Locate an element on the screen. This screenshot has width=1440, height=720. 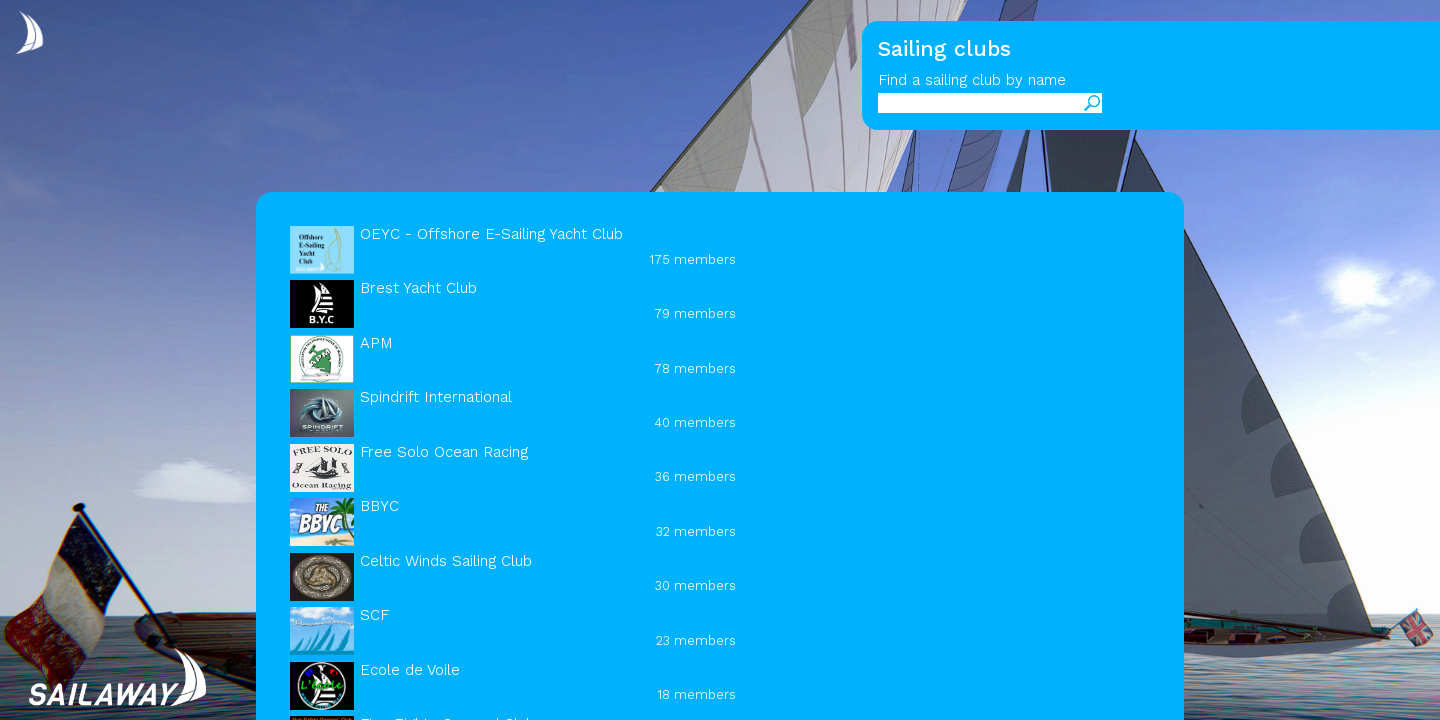
OEYC - Offshore E-Sailing Yacht Club is located at coordinates (491, 234).